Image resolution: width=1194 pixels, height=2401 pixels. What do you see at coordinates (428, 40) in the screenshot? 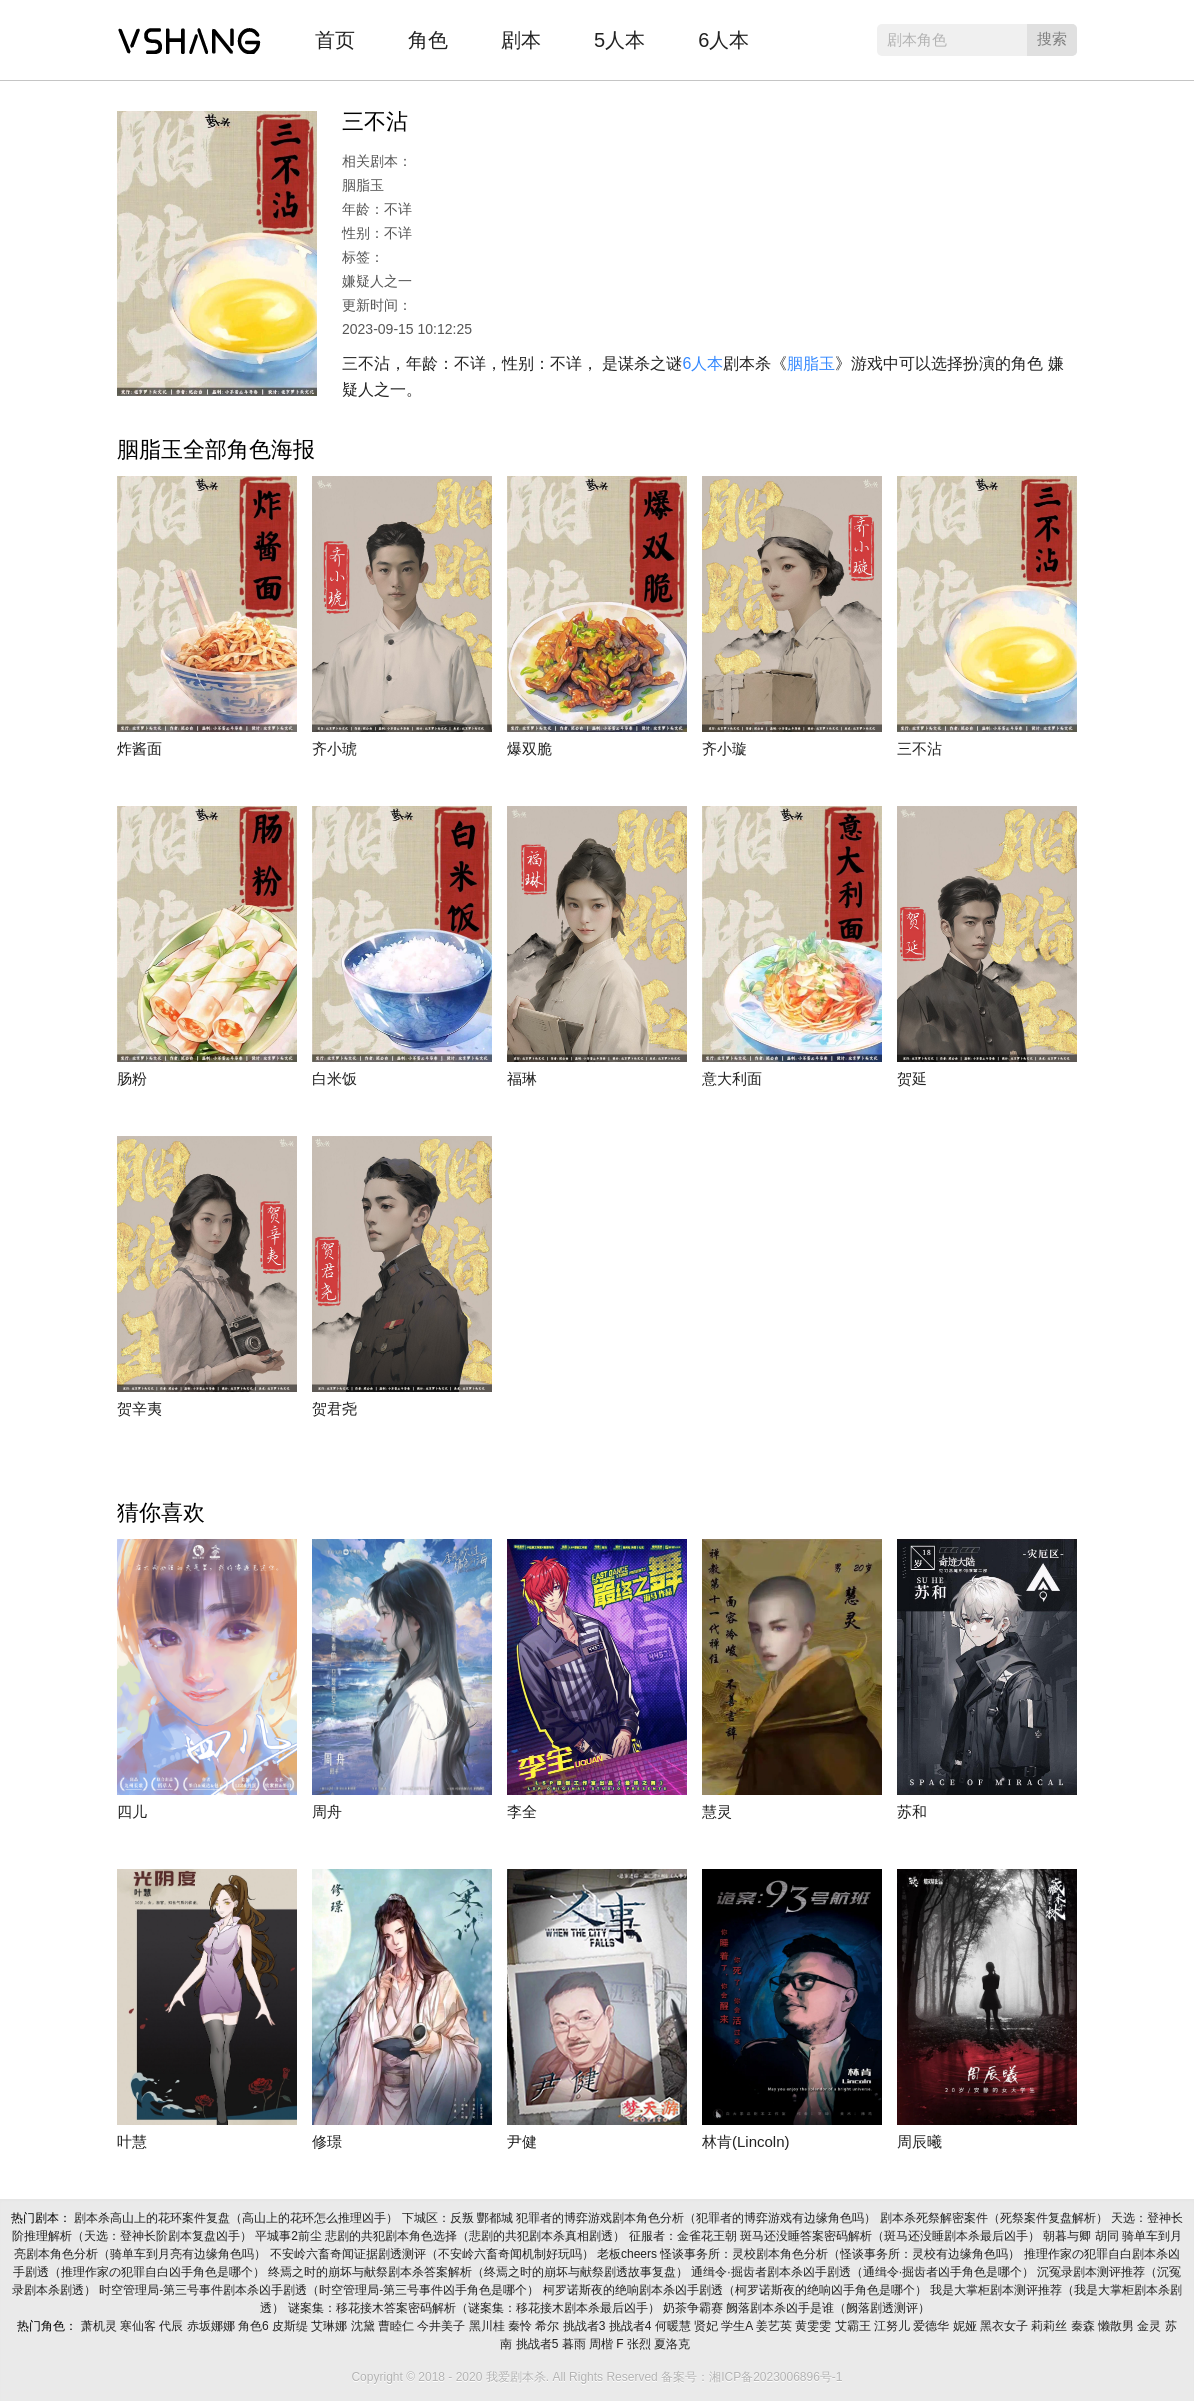
I see `角色` at bounding box center [428, 40].